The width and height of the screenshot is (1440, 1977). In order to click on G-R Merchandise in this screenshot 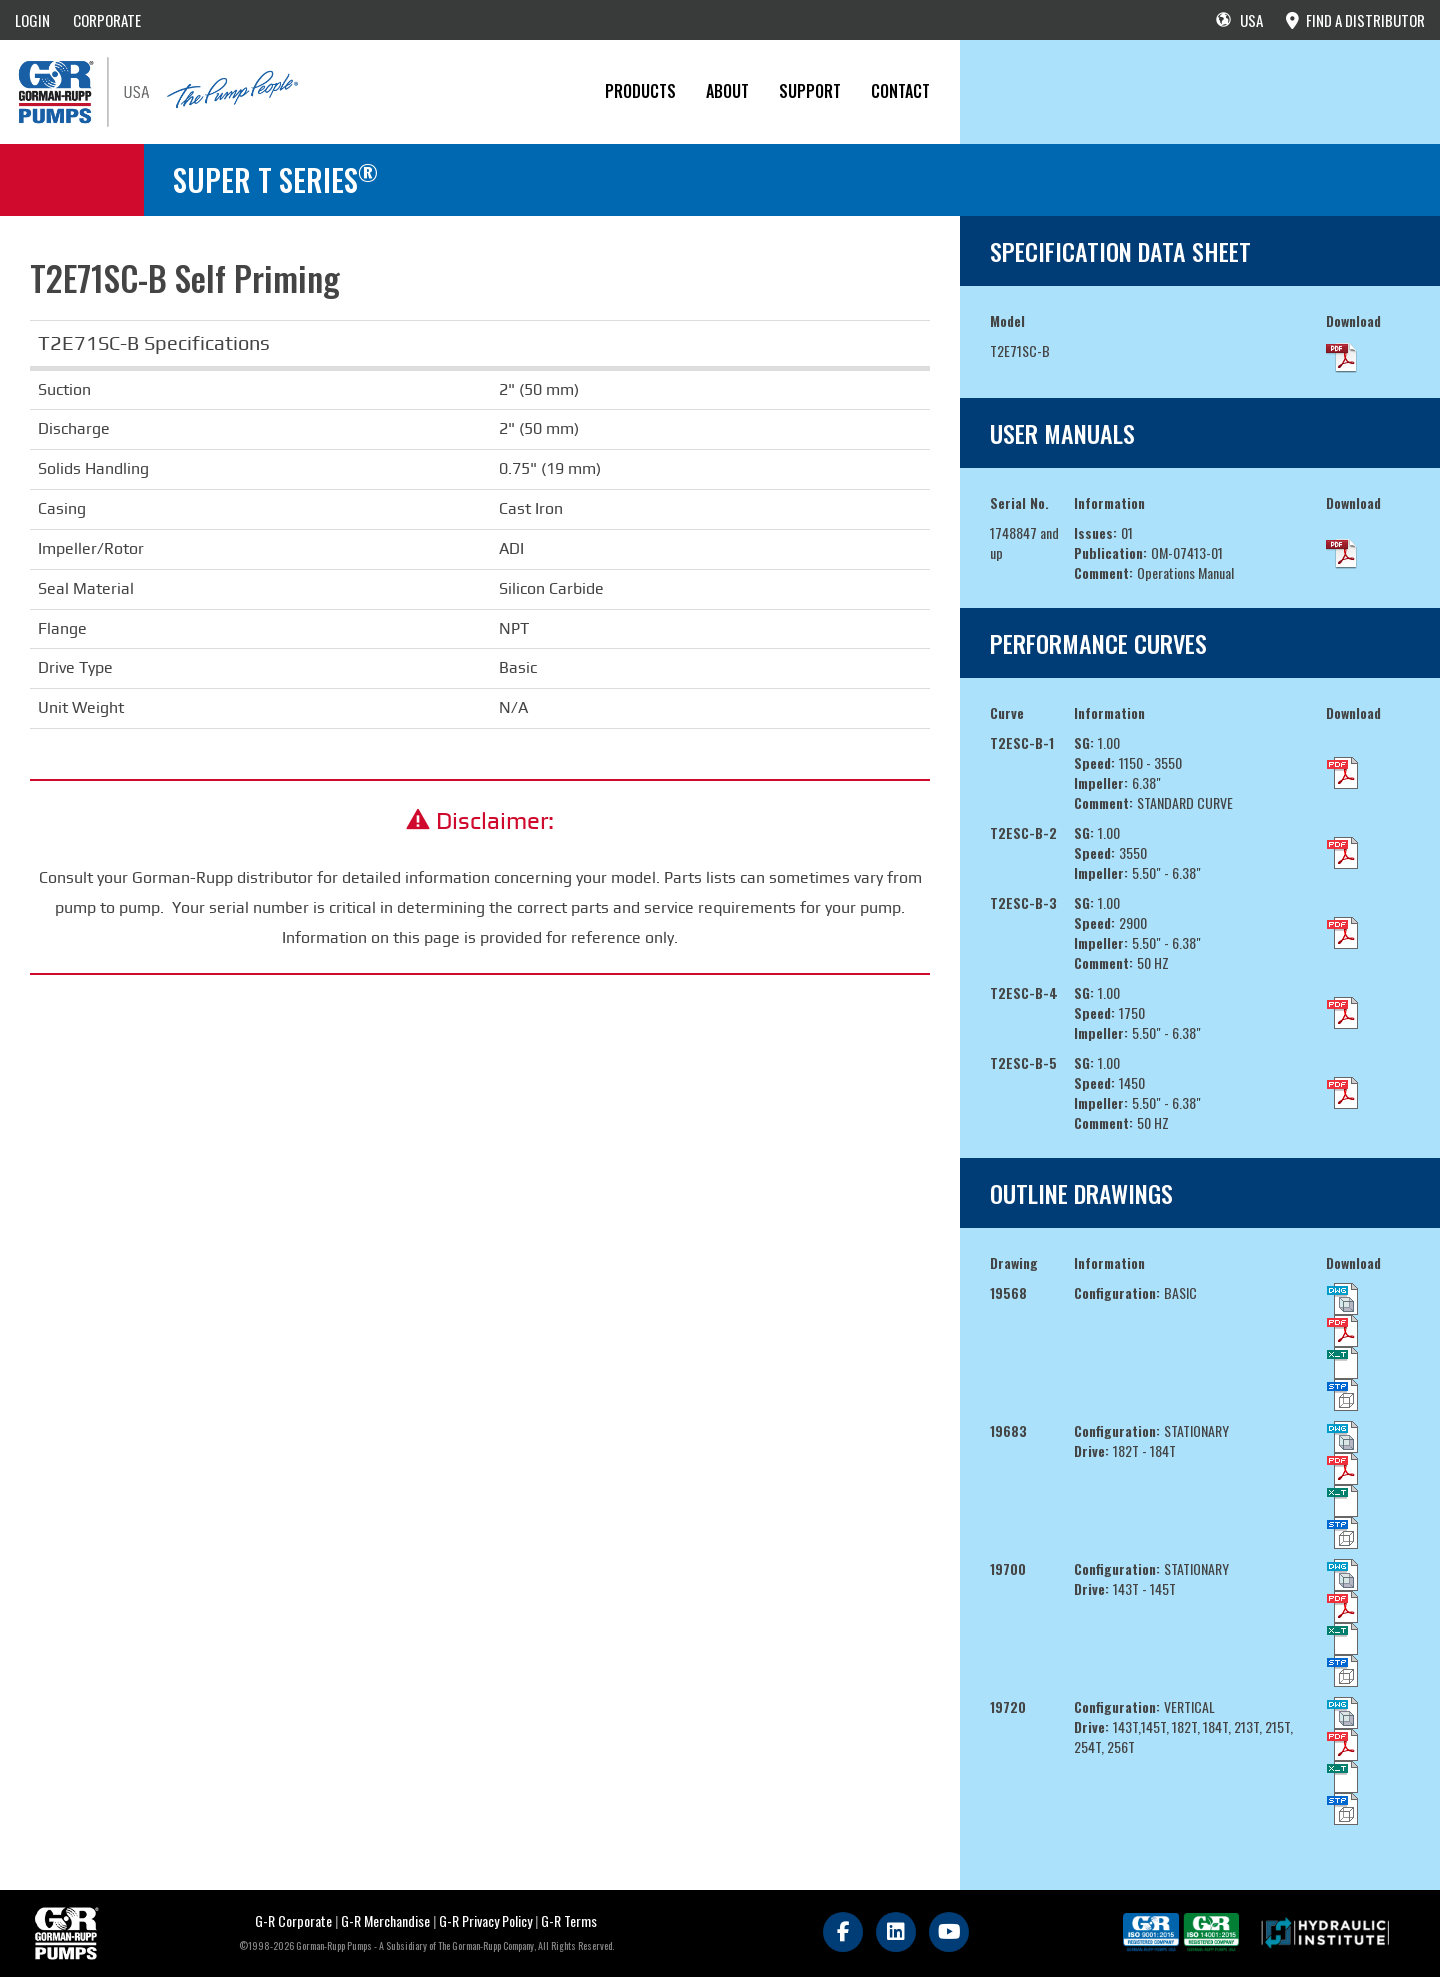, I will do `click(385, 1920)`.